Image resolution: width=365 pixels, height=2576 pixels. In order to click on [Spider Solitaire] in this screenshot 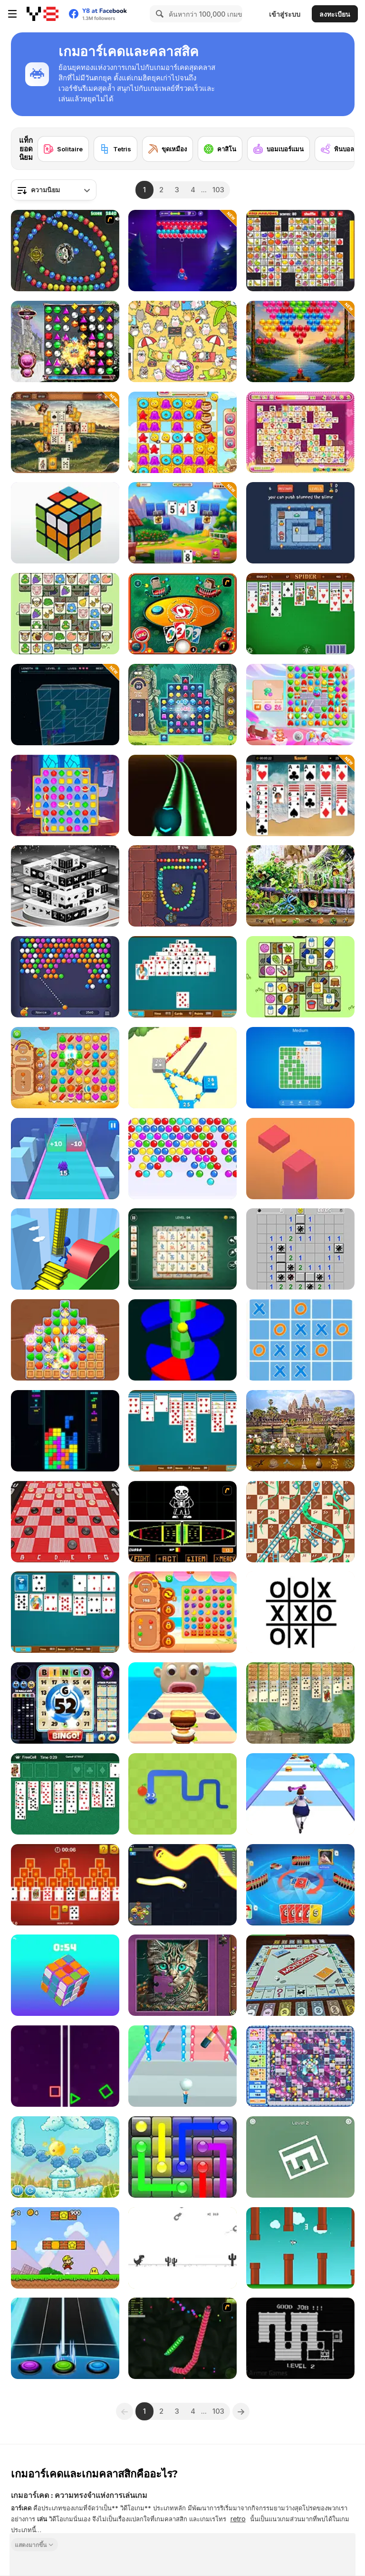, I will do `click(300, 613)`.